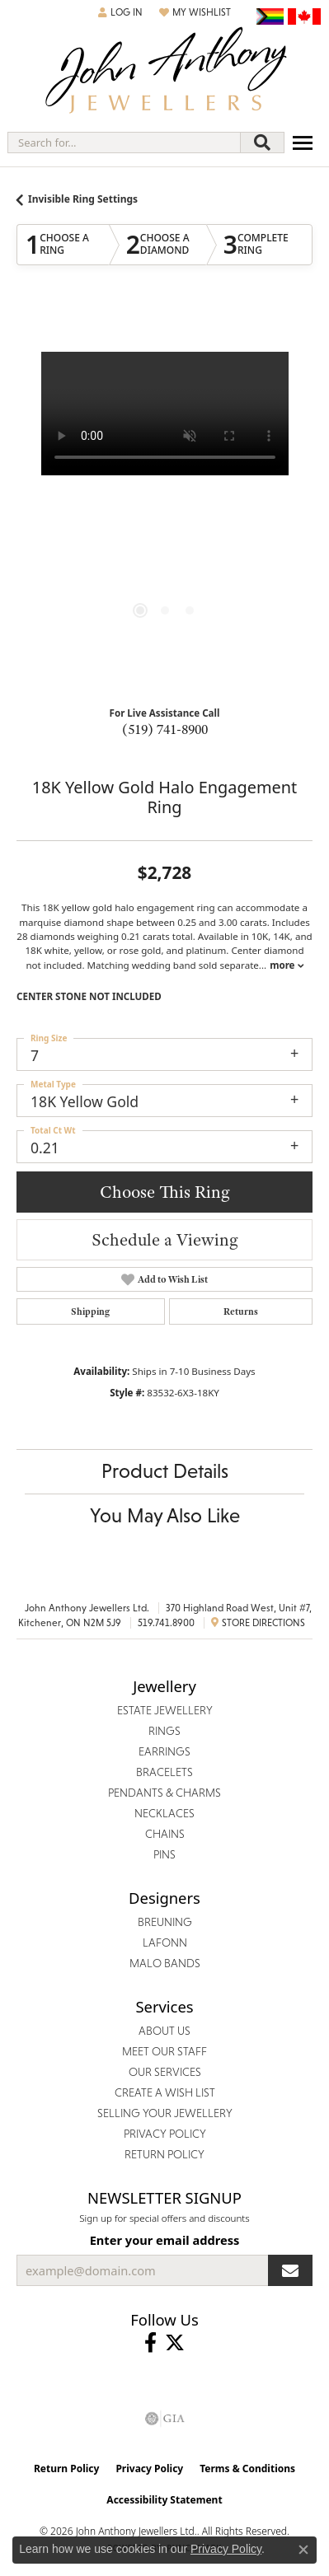 The width and height of the screenshot is (329, 2576). I want to click on Return Policy, so click(67, 2468).